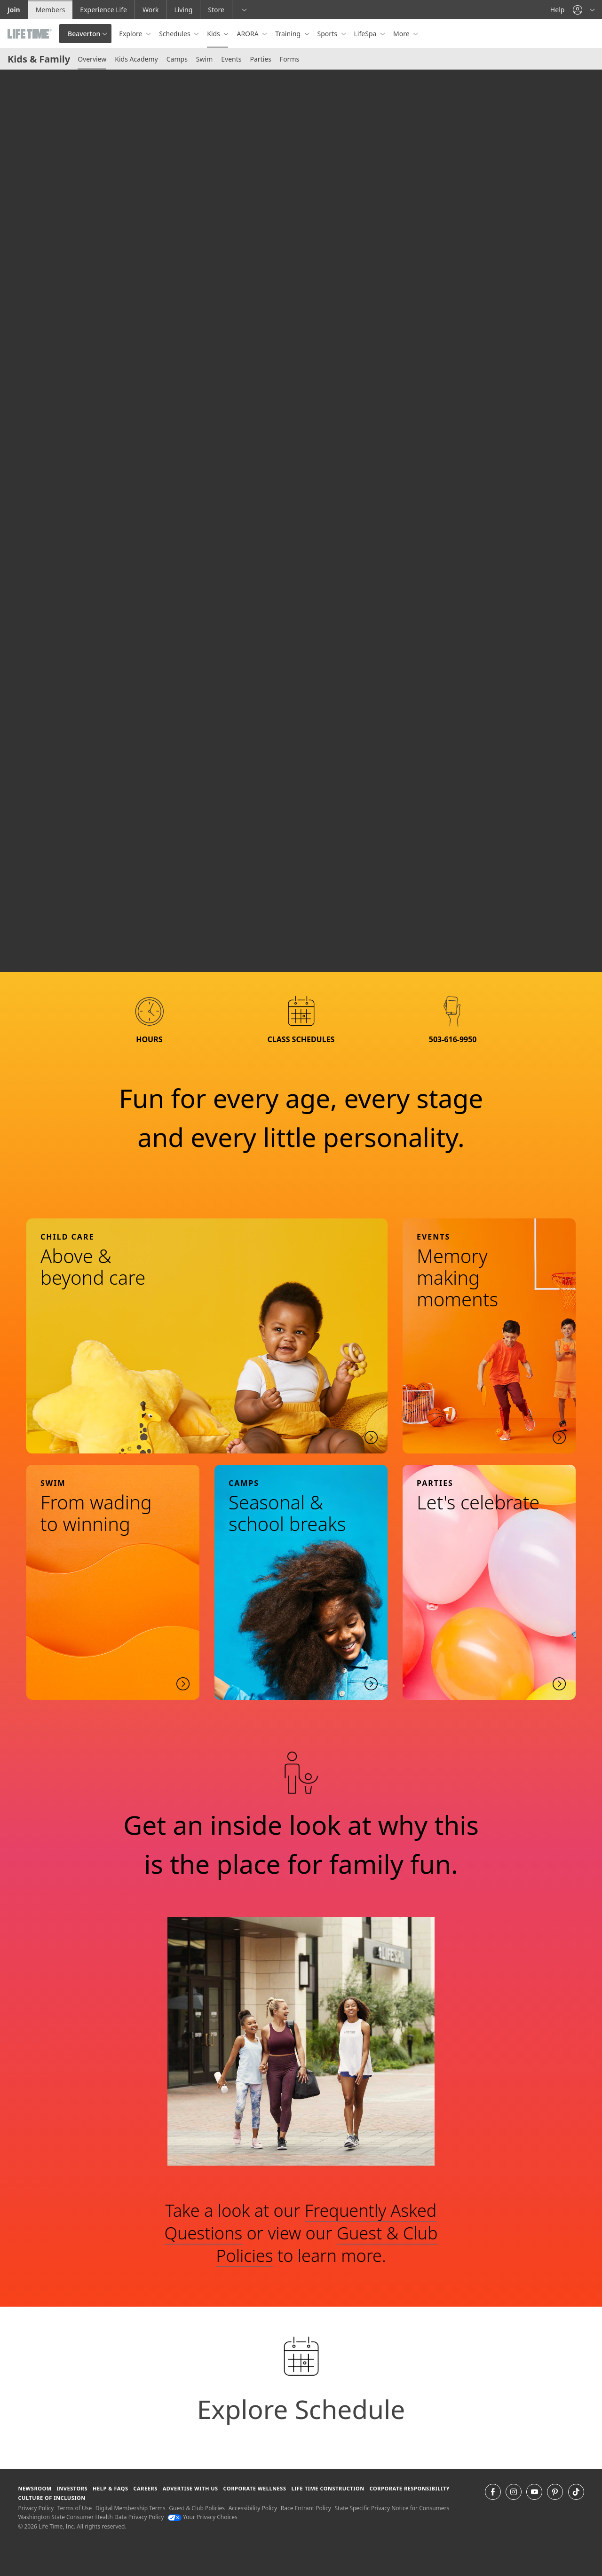  What do you see at coordinates (131, 33) in the screenshot?
I see `Explore [button]` at bounding box center [131, 33].